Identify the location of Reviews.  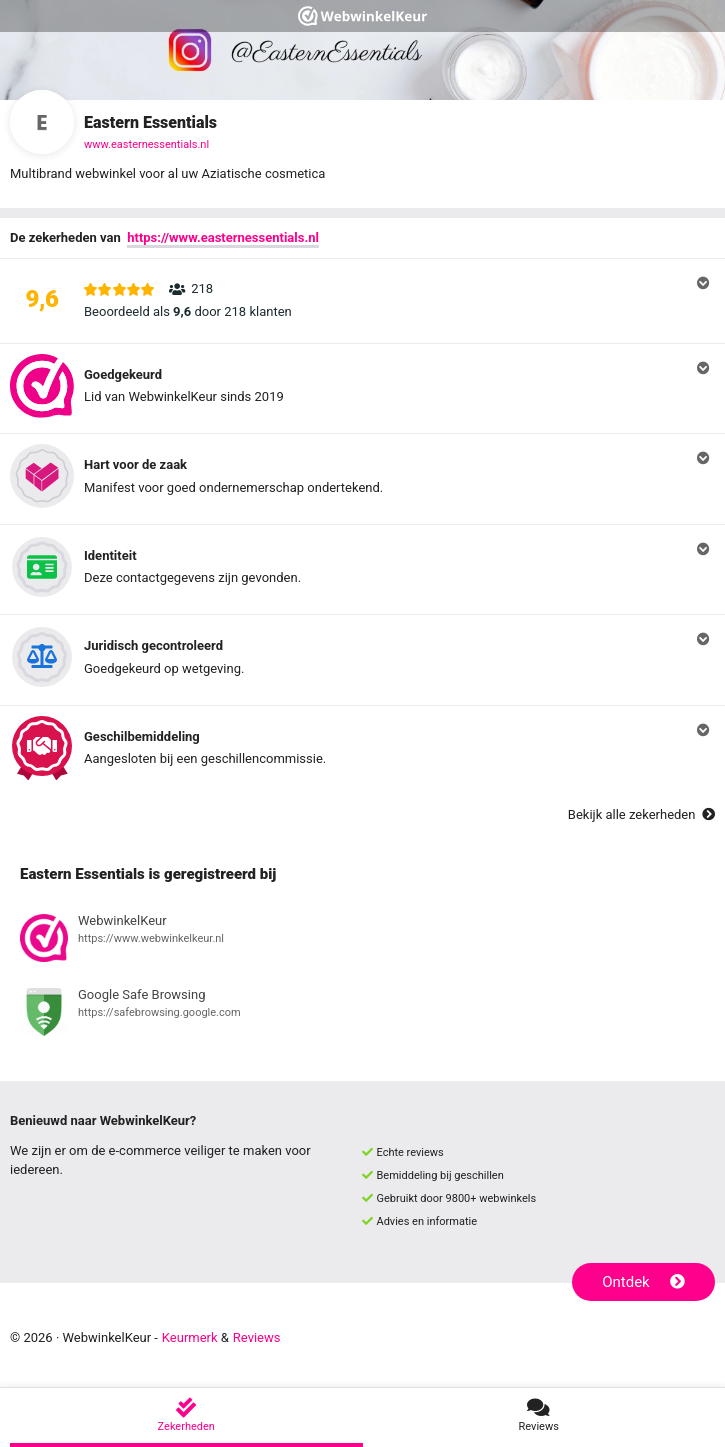
(257, 1337).